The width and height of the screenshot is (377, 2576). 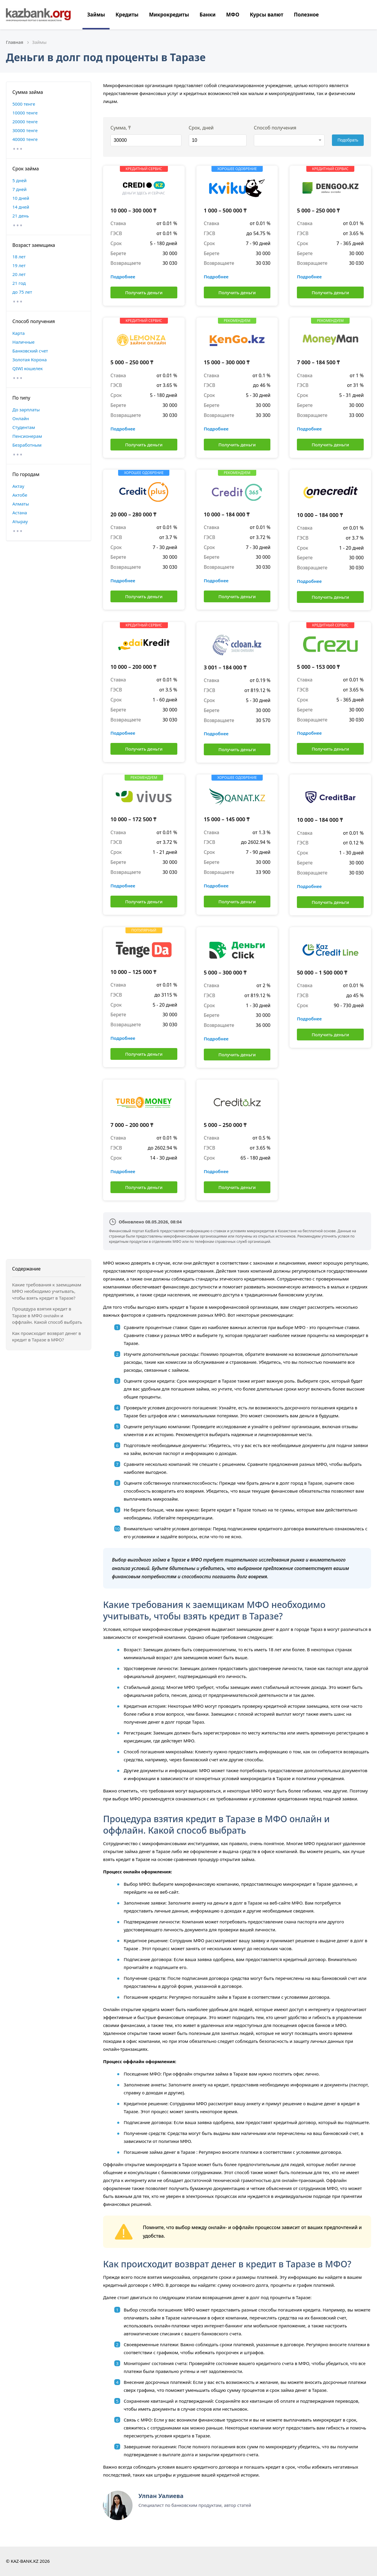 What do you see at coordinates (19, 180) in the screenshot?
I see `5 дней` at bounding box center [19, 180].